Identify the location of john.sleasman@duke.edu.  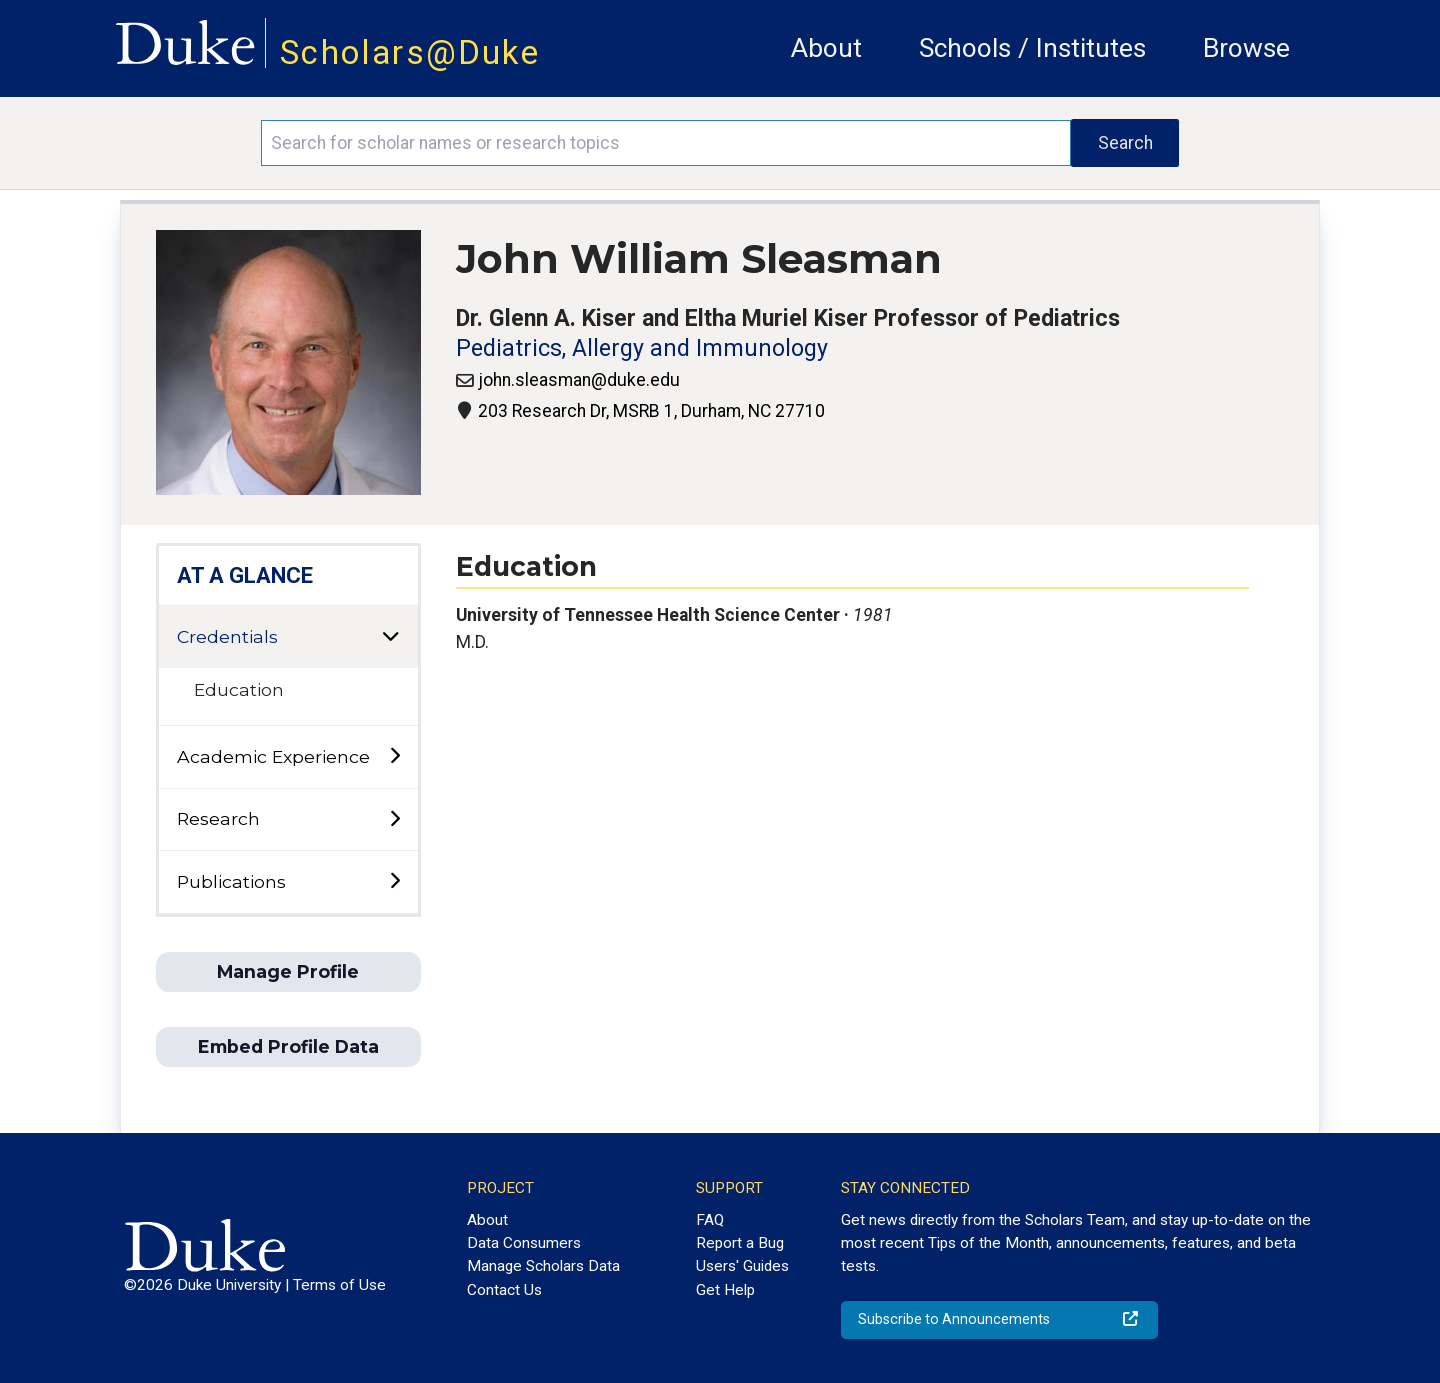
(579, 380).